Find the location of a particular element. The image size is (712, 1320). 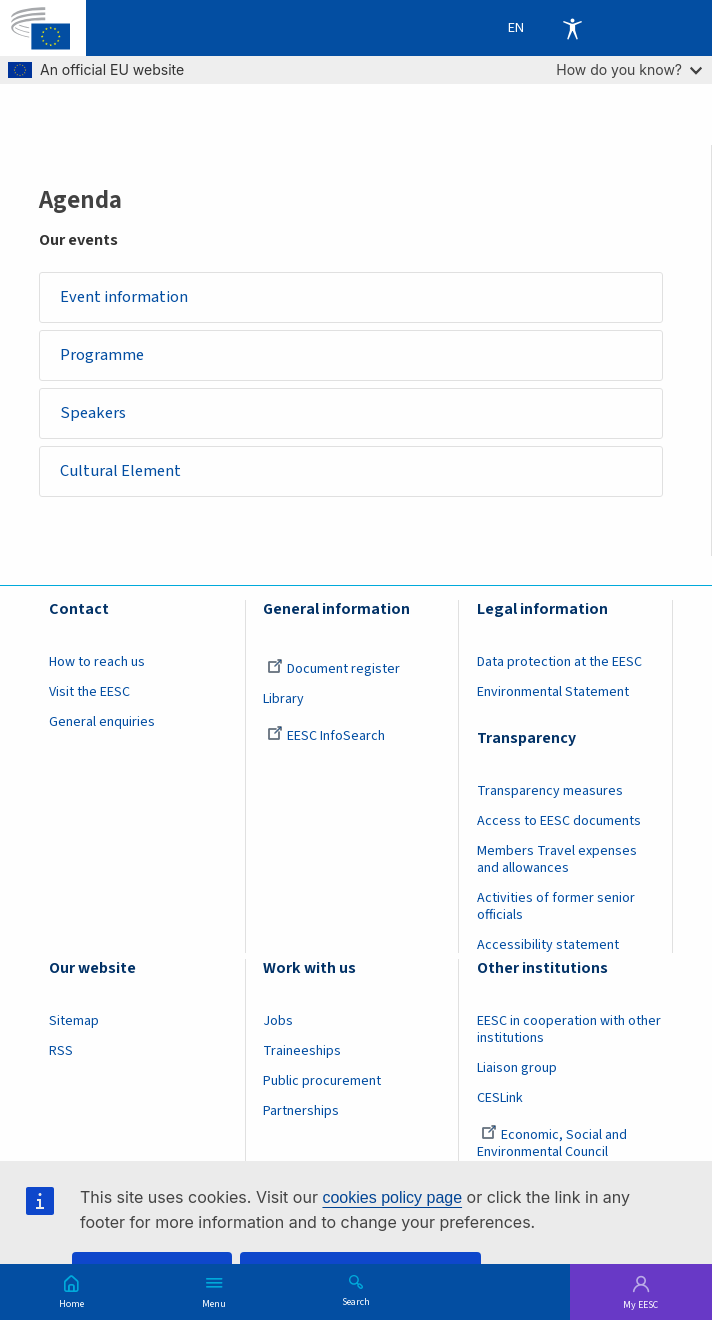

Transparency measures is located at coordinates (550, 791).